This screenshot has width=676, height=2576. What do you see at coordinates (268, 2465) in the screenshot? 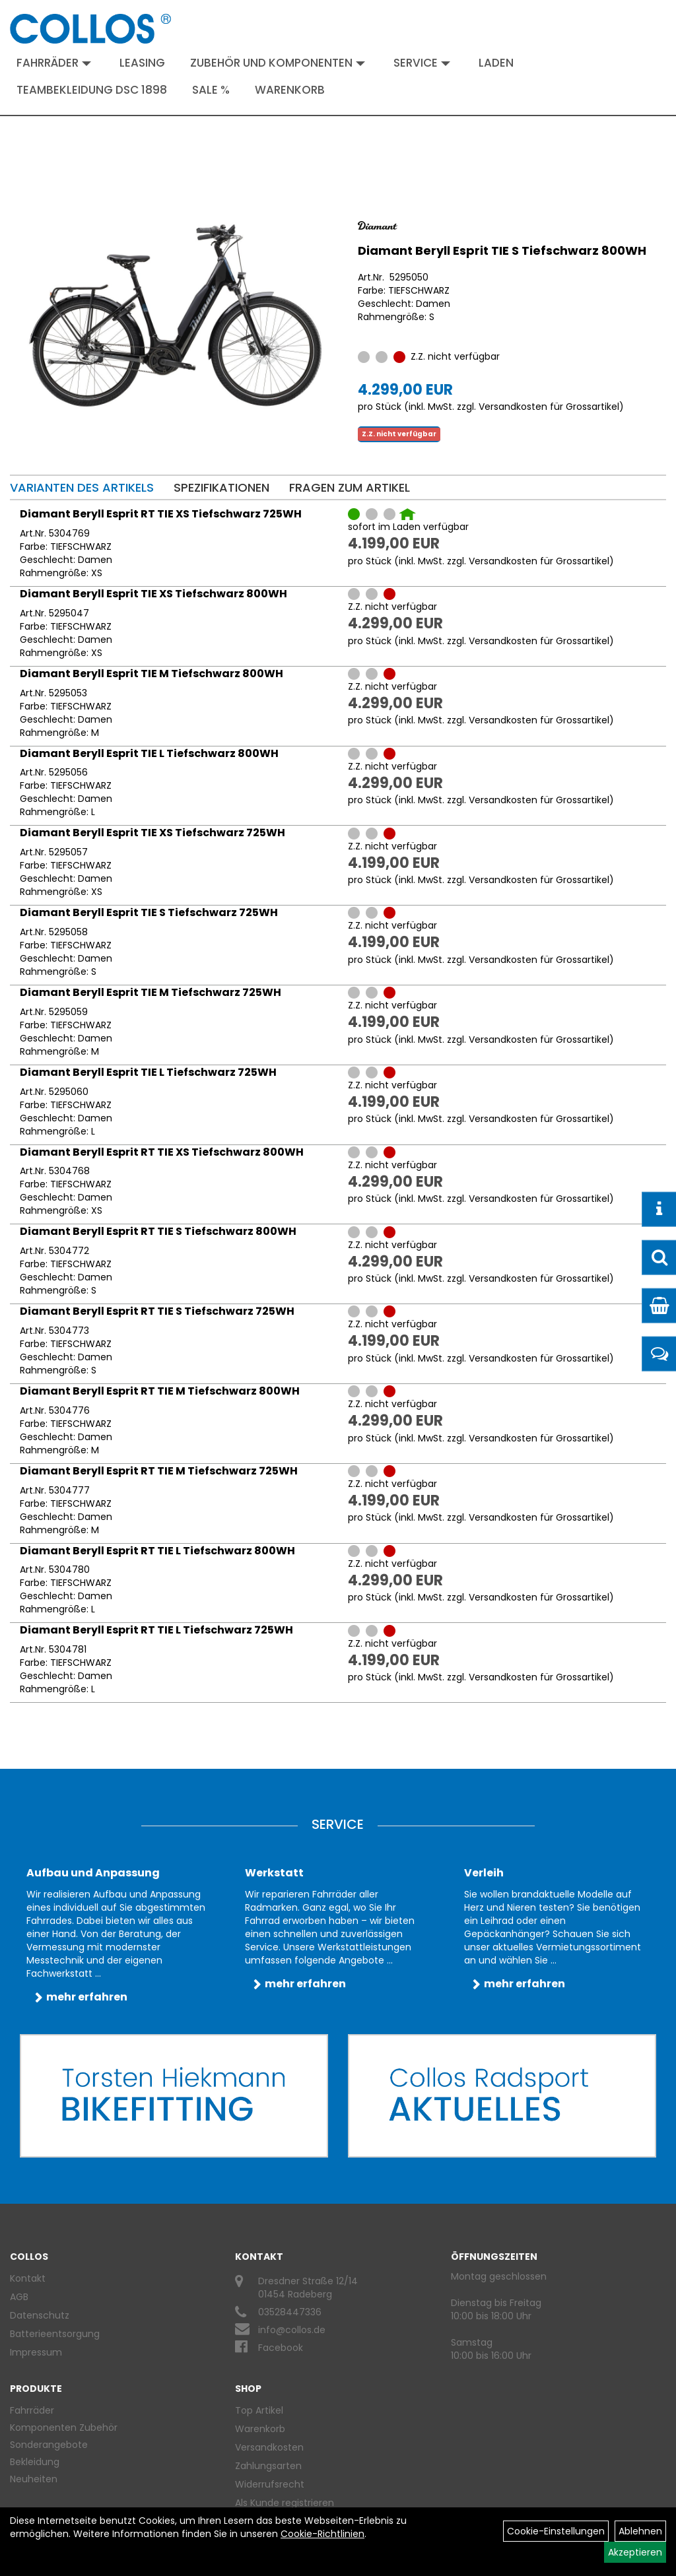
I see `Zahlungsarten` at bounding box center [268, 2465].